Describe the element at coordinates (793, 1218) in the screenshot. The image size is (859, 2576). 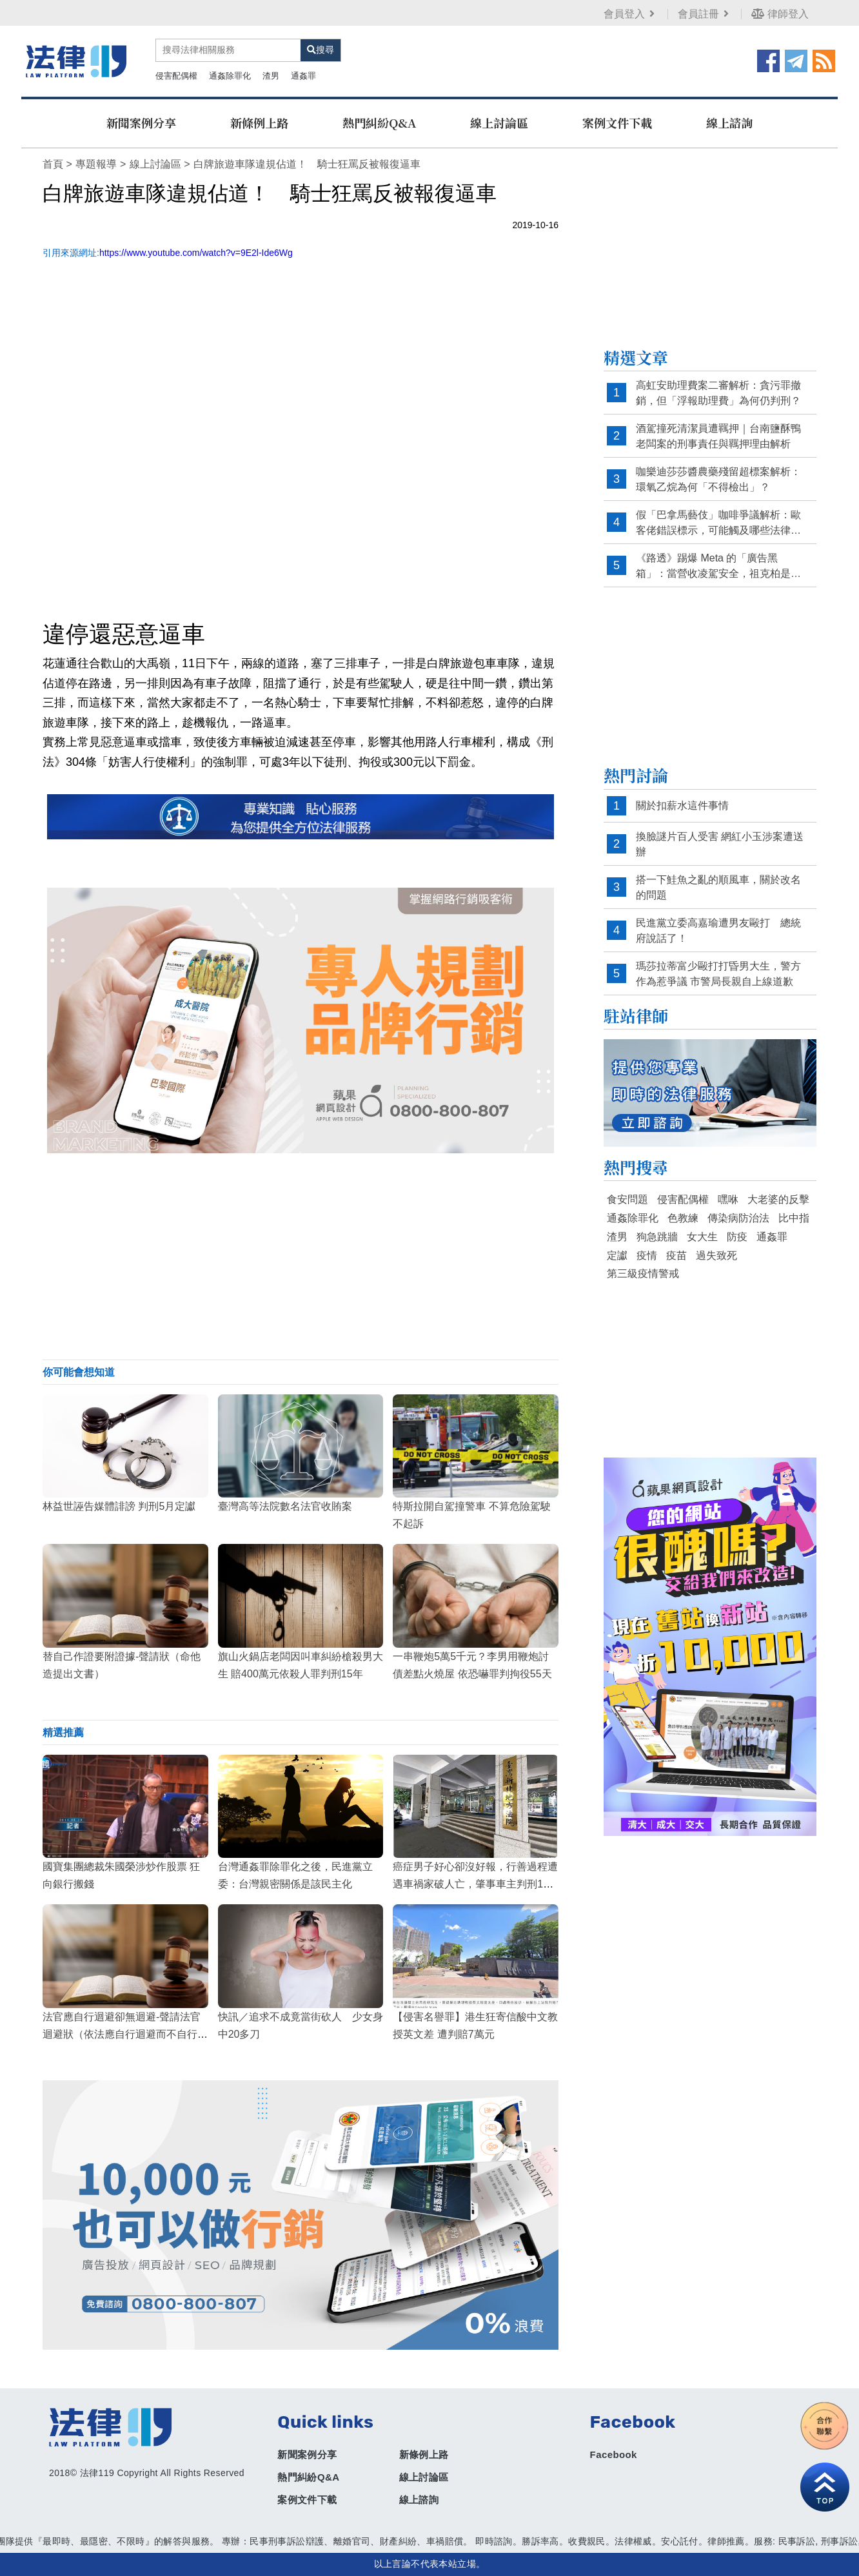
I see `比中指` at that location.